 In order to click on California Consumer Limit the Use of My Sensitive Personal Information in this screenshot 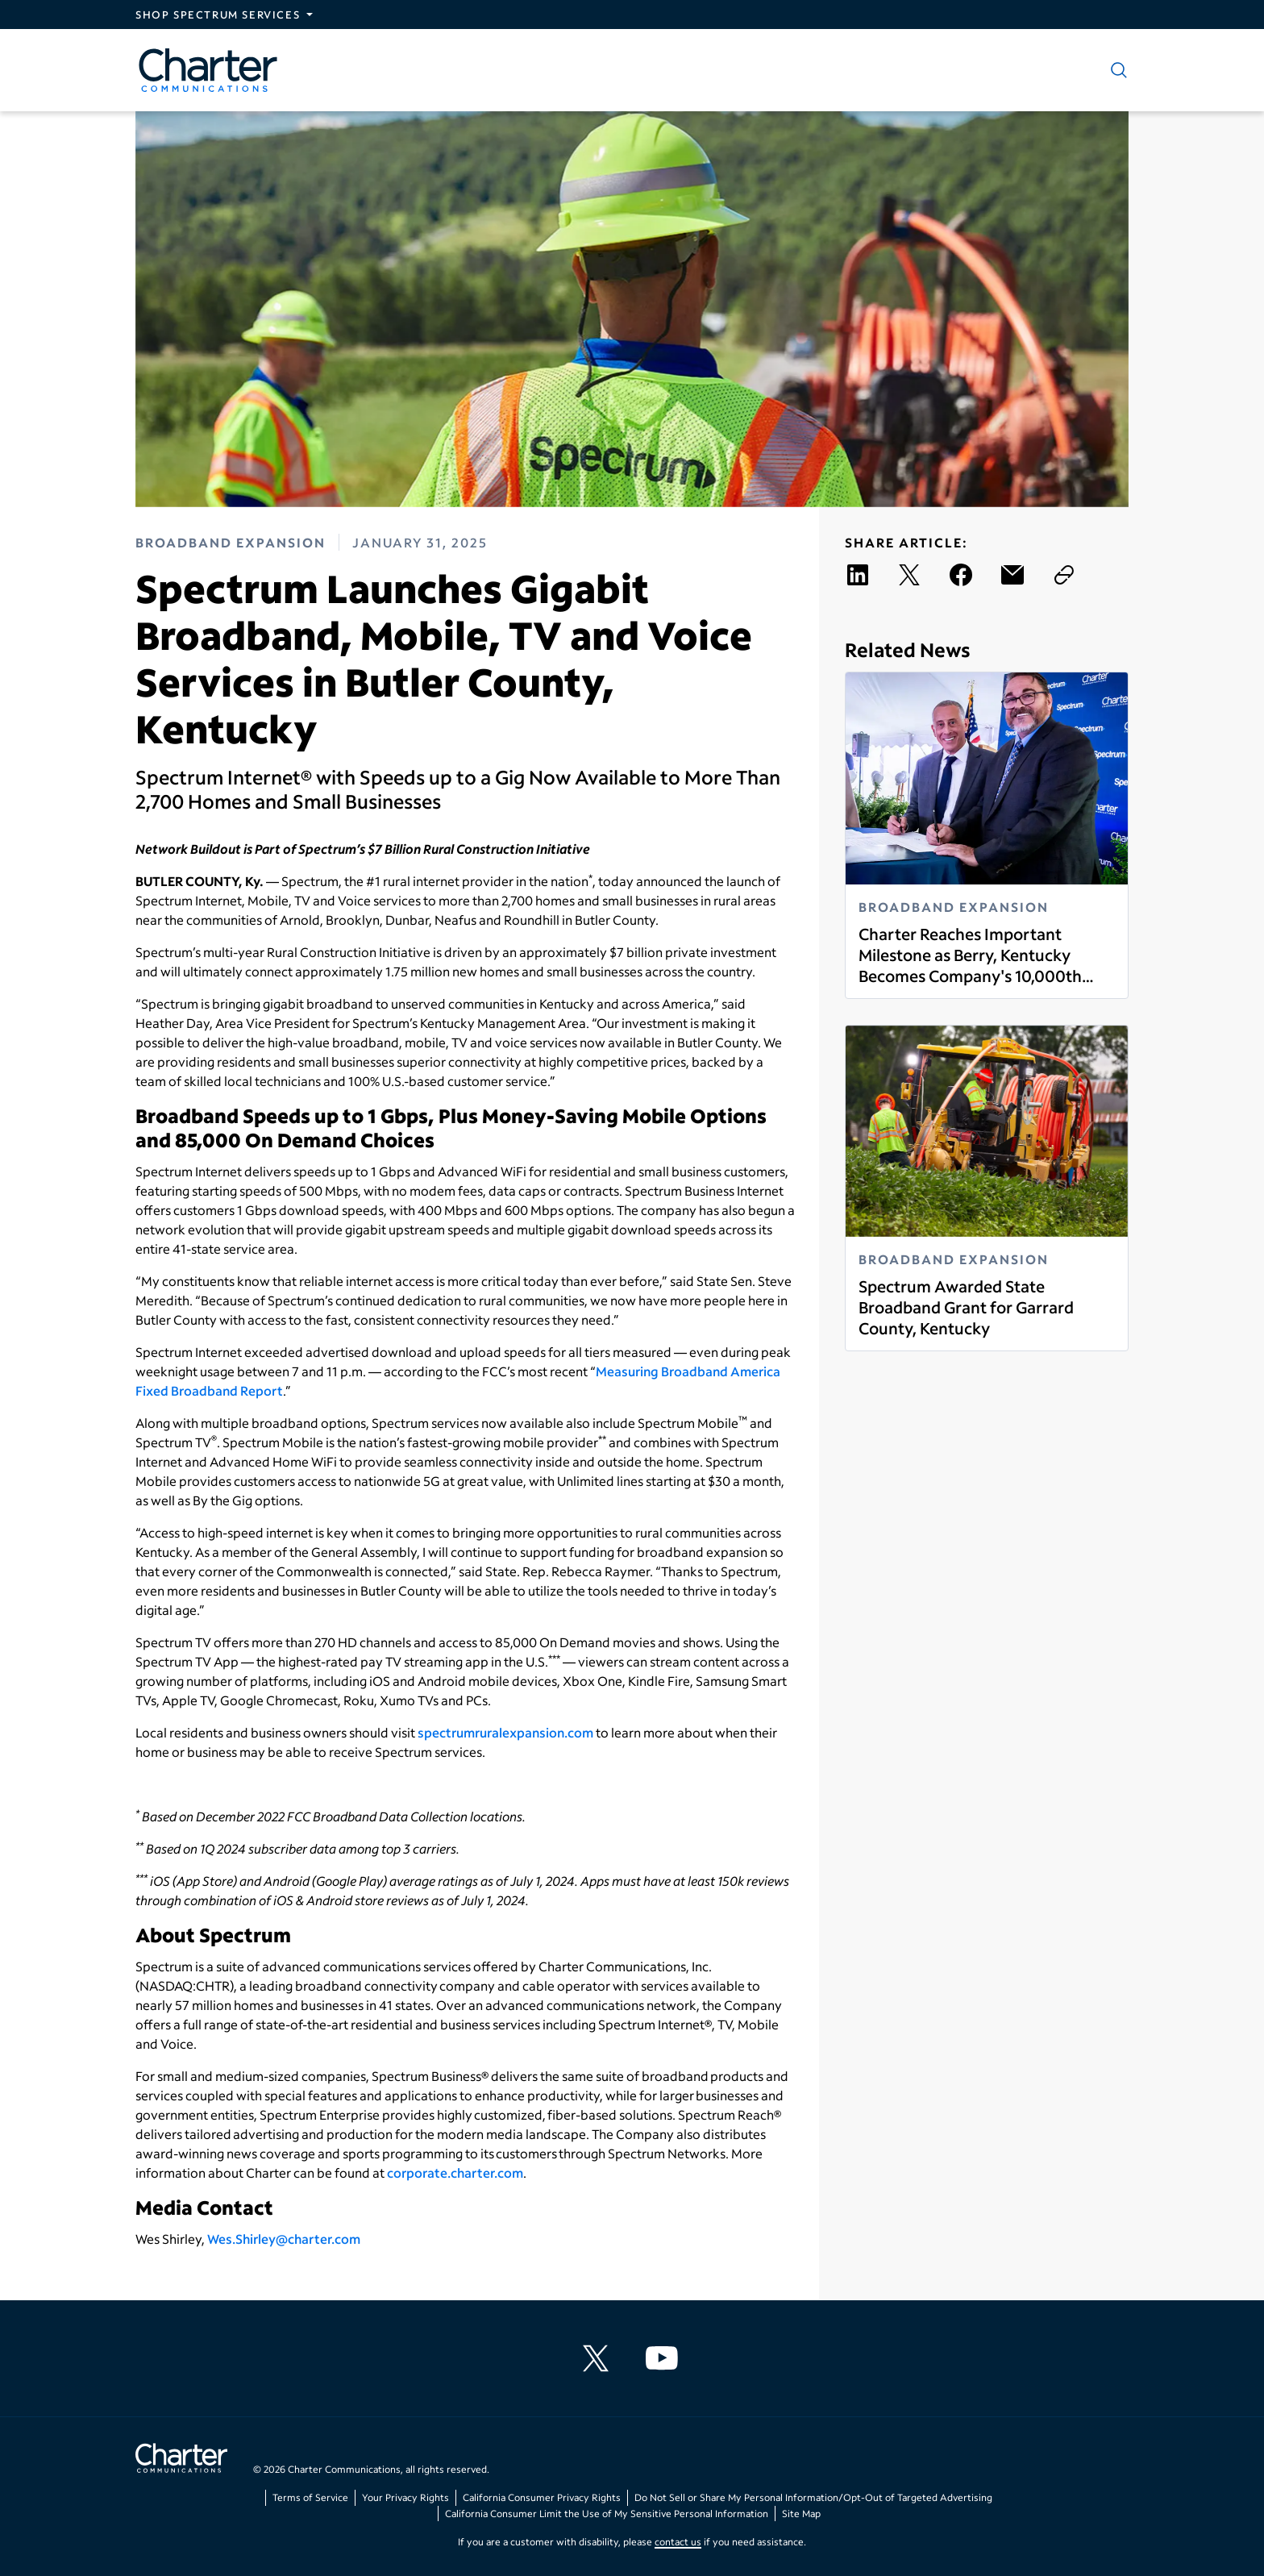, I will do `click(606, 2513)`.